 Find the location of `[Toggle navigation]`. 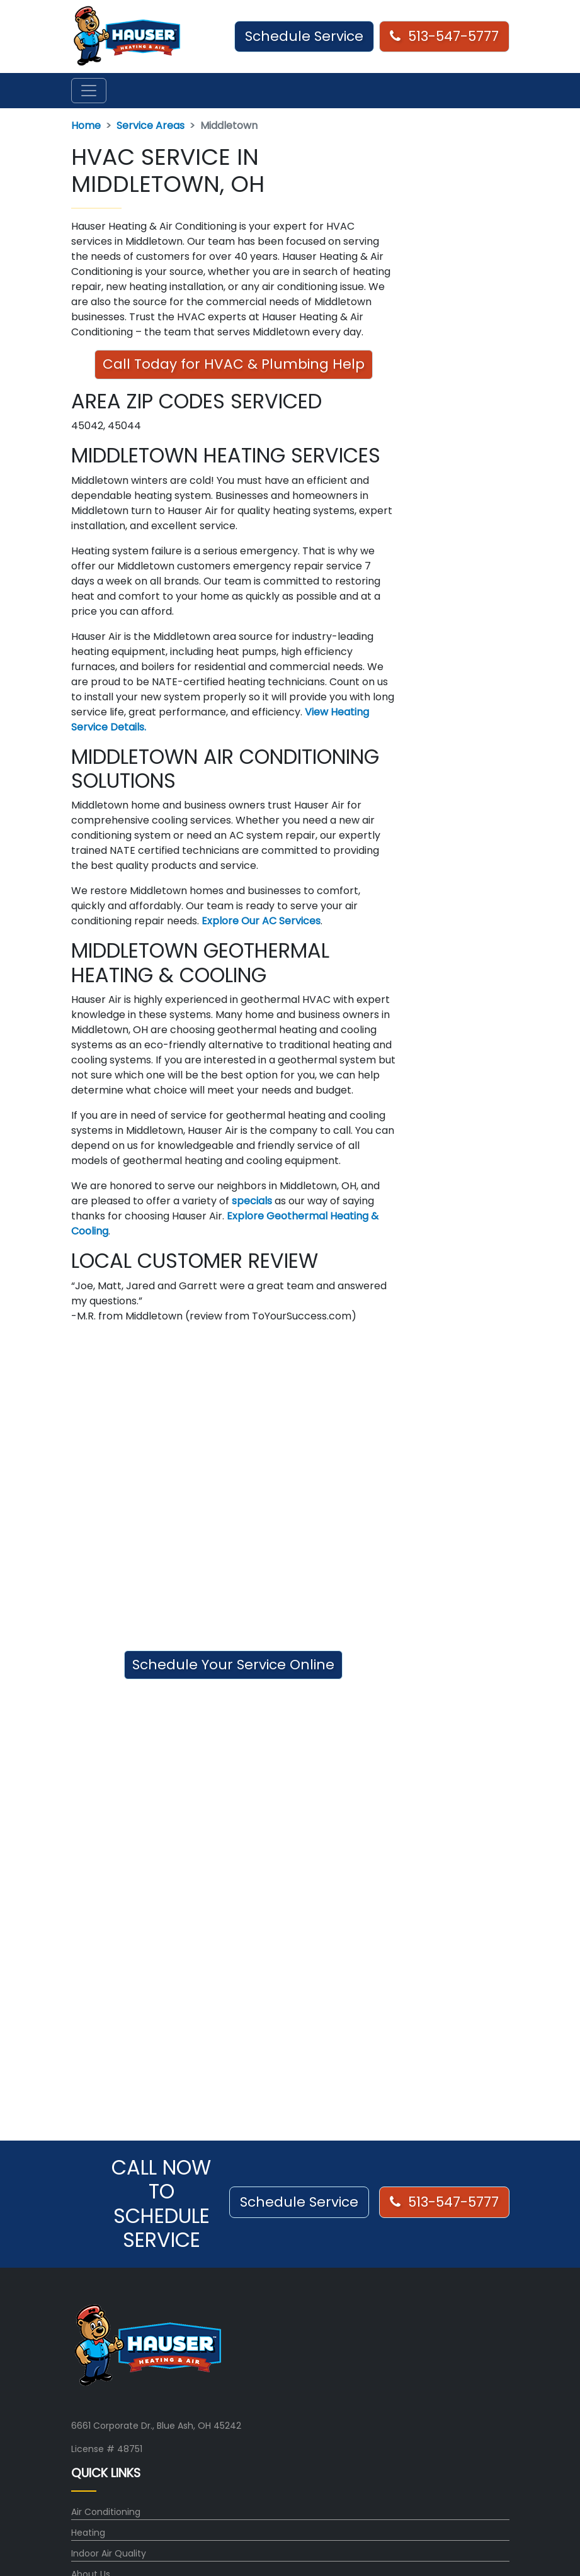

[Toggle navigation] is located at coordinates (88, 90).